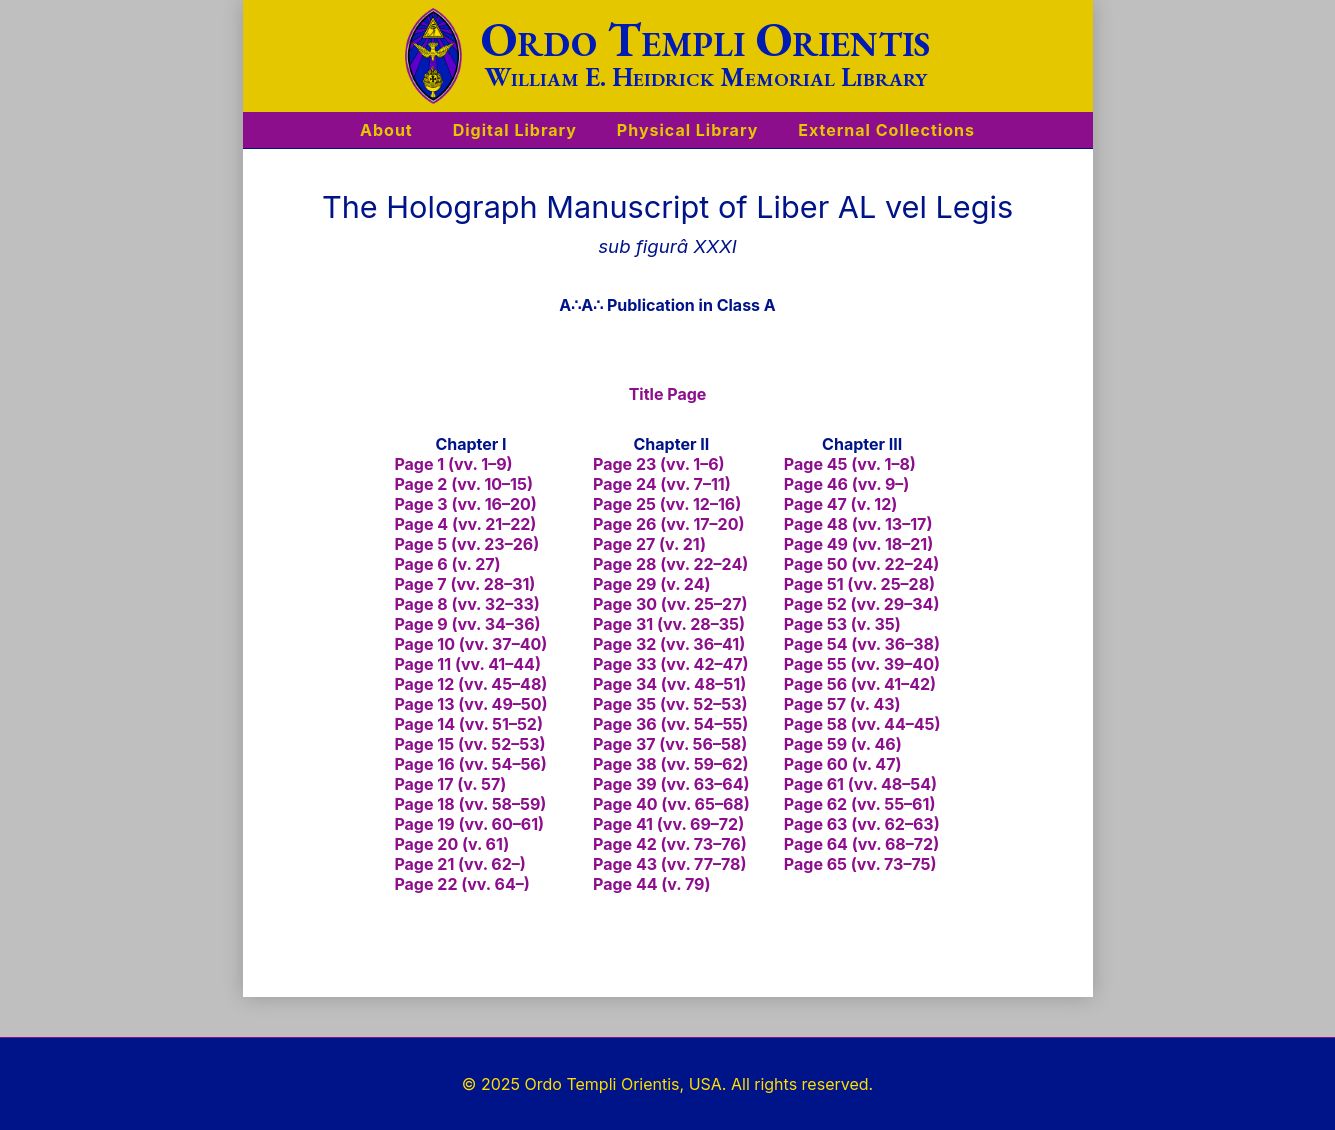  Describe the element at coordinates (463, 484) in the screenshot. I see `Page 2 (vv. 10–15)` at that location.